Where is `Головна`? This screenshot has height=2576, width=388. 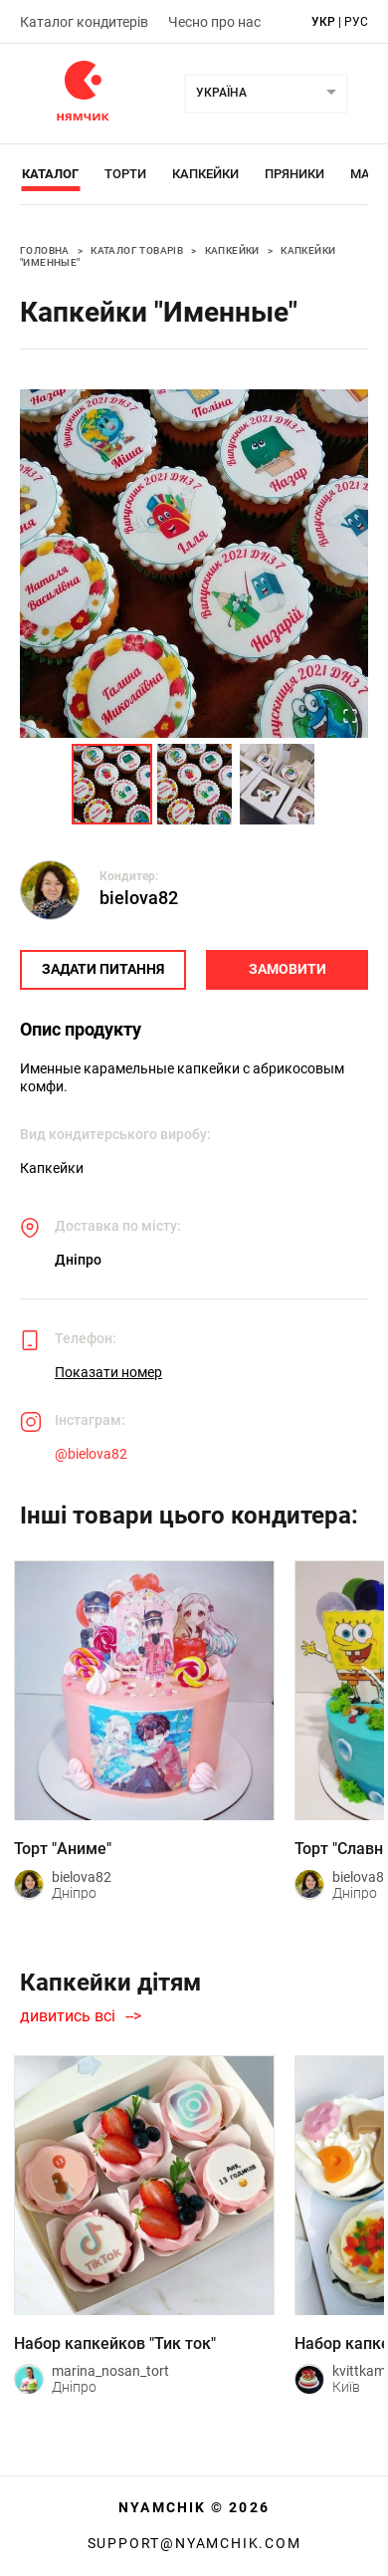 Головна is located at coordinates (45, 250).